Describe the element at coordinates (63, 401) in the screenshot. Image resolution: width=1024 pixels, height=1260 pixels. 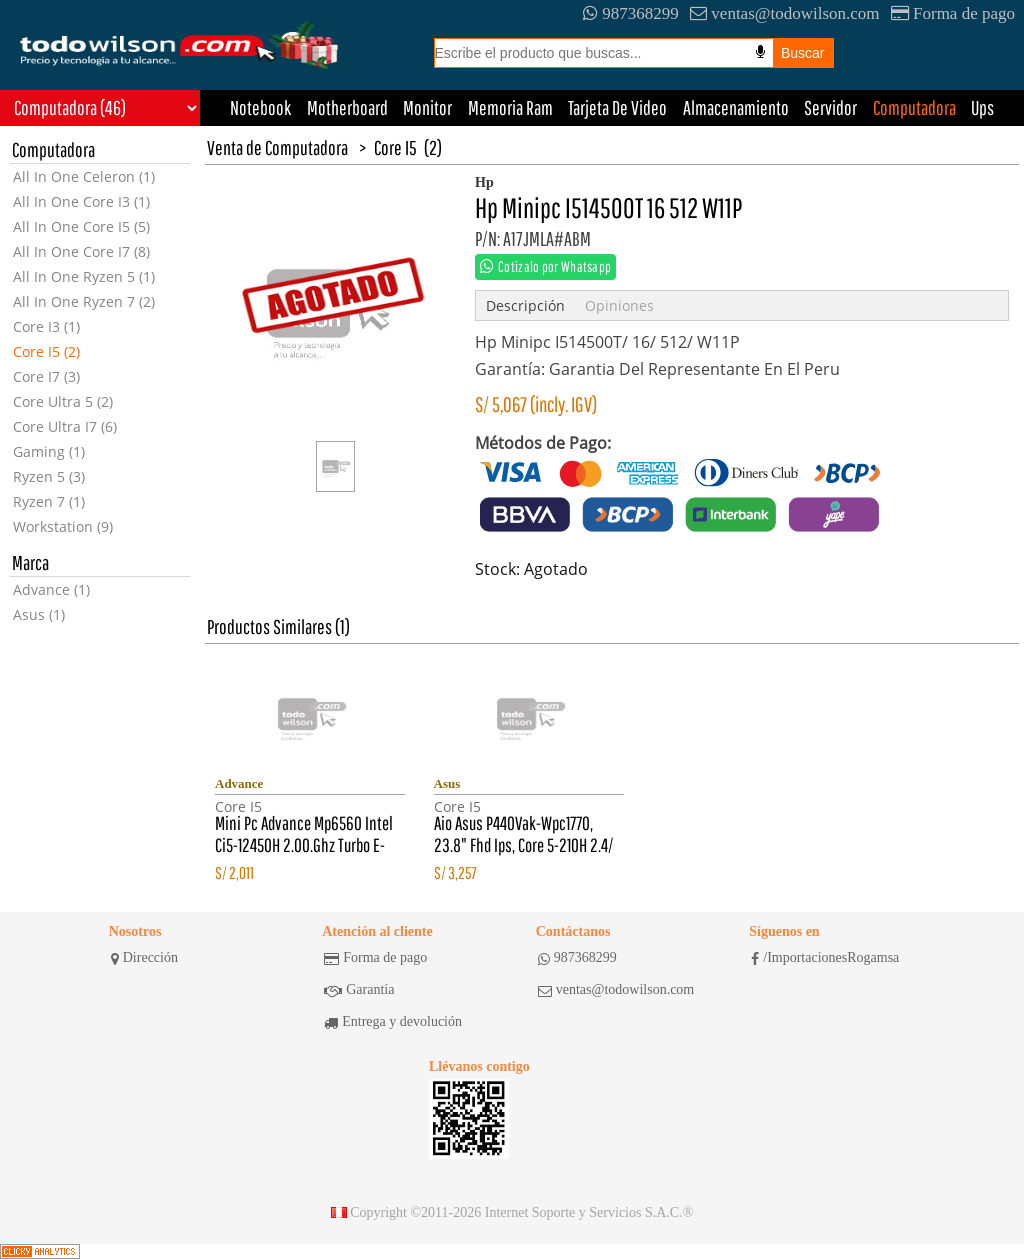
I see `Core Ultra 5 (2)` at that location.